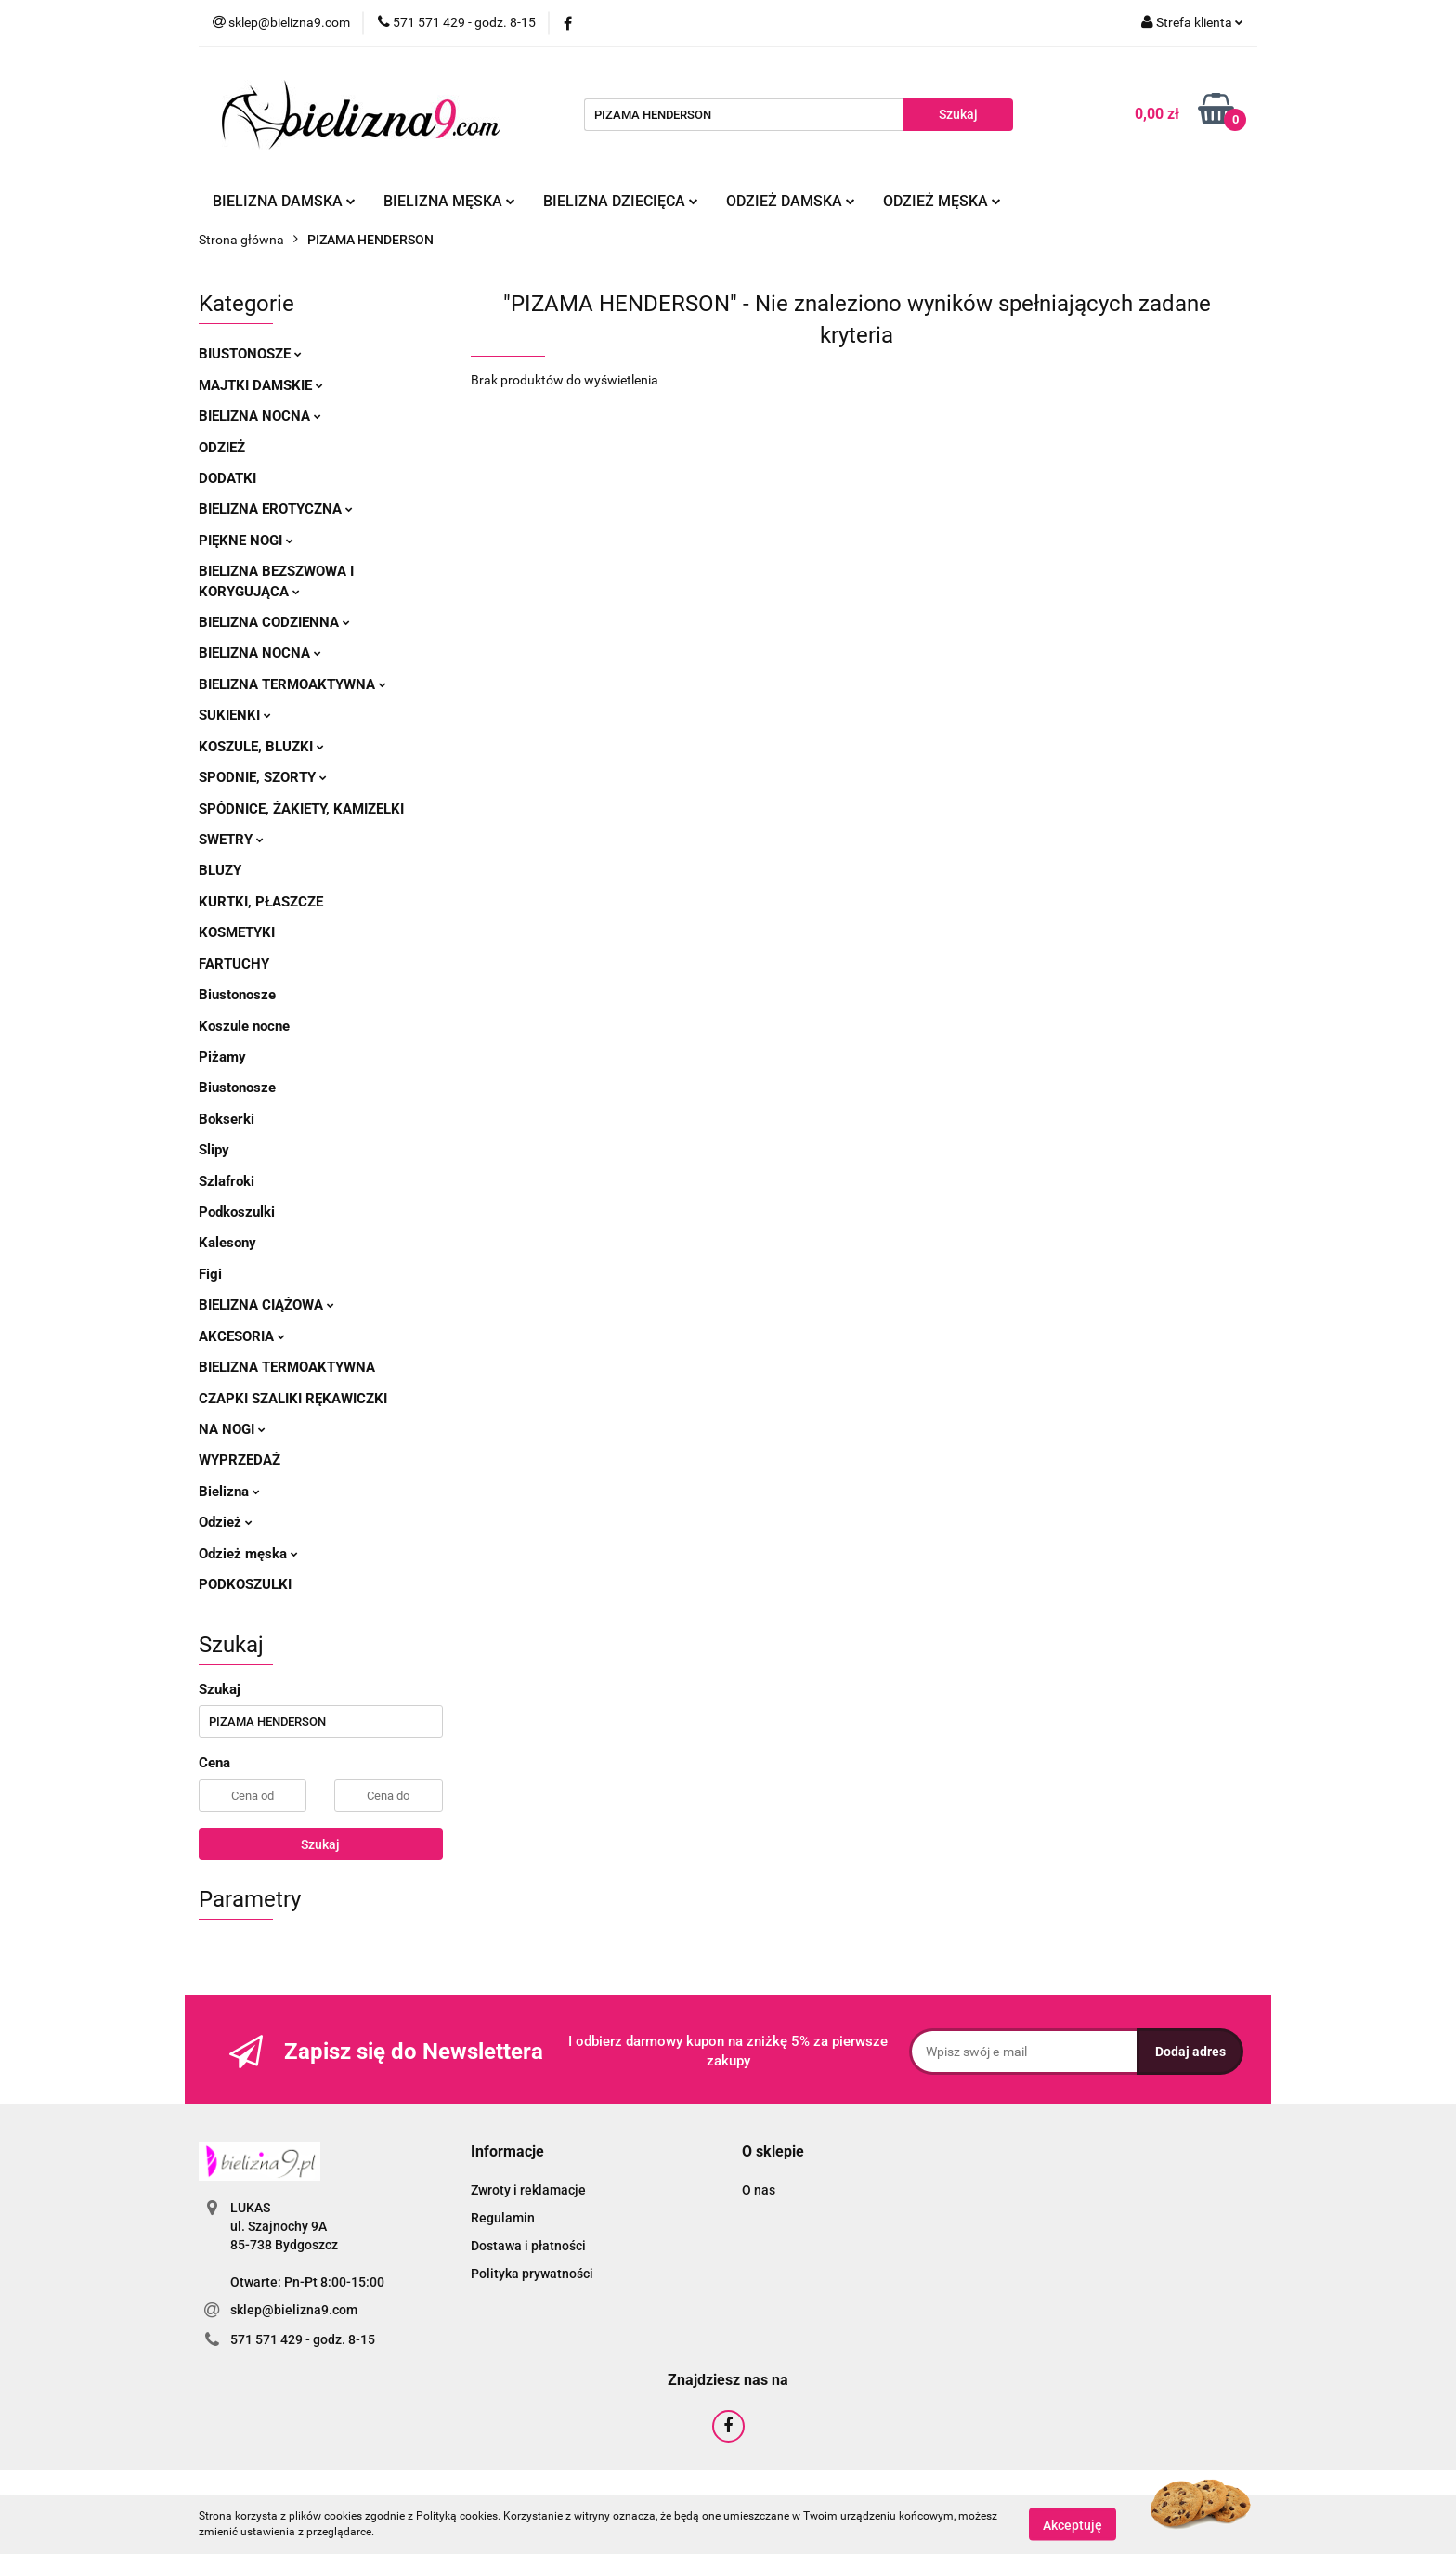 The height and width of the screenshot is (2554, 1456). Describe the element at coordinates (222, 1057) in the screenshot. I see `Piżamy` at that location.